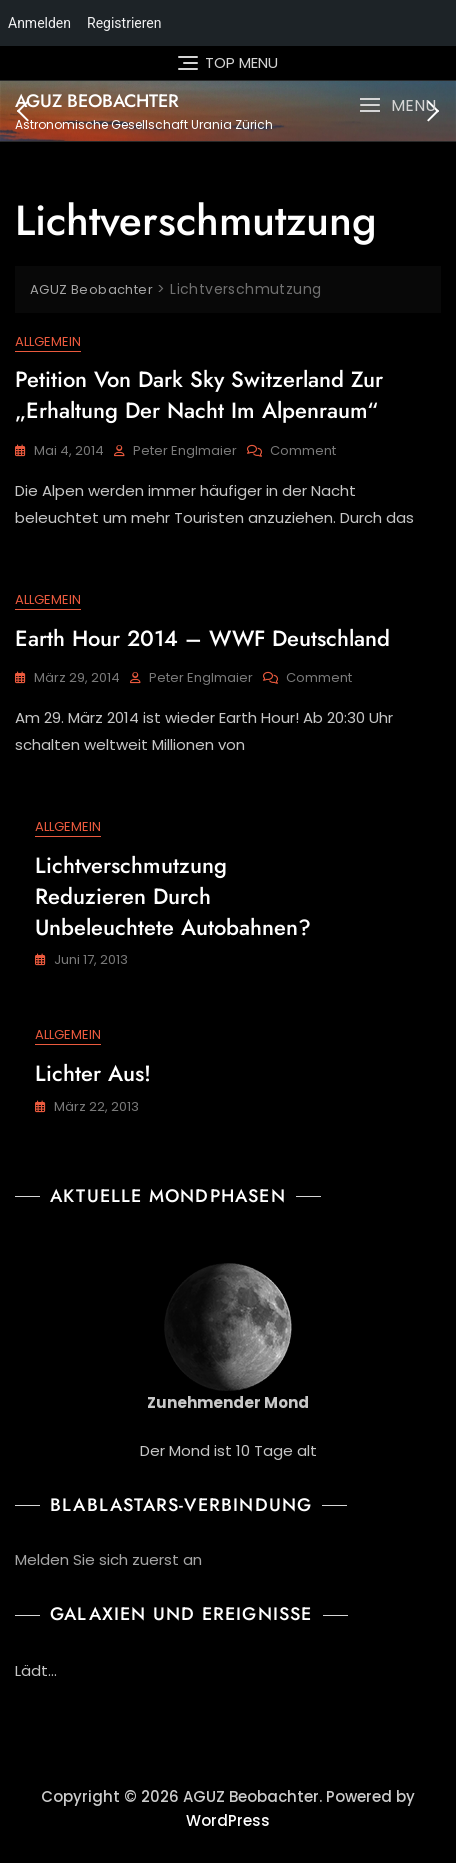 This screenshot has height=1863, width=456. I want to click on Lichter aus!, so click(93, 1073).